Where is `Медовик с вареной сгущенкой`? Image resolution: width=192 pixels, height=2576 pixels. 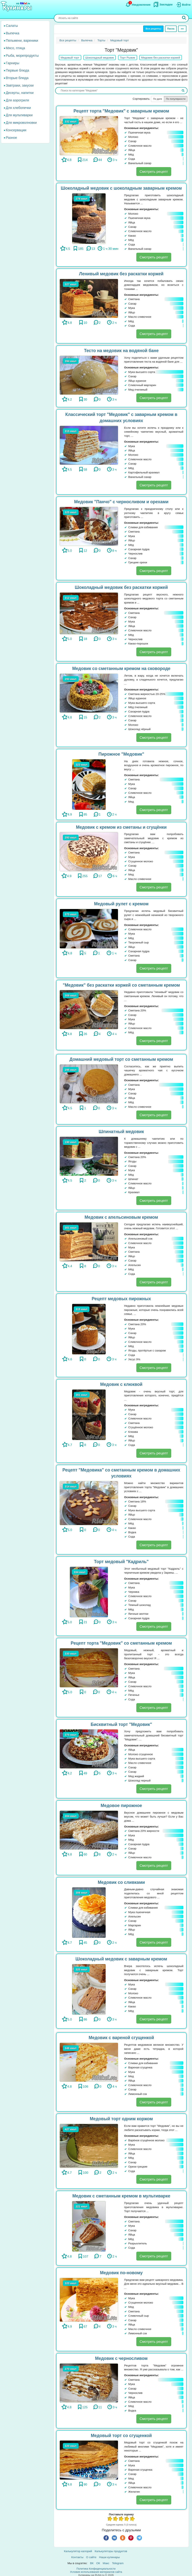
Медовик с вареной сгущенкой is located at coordinates (121, 2037).